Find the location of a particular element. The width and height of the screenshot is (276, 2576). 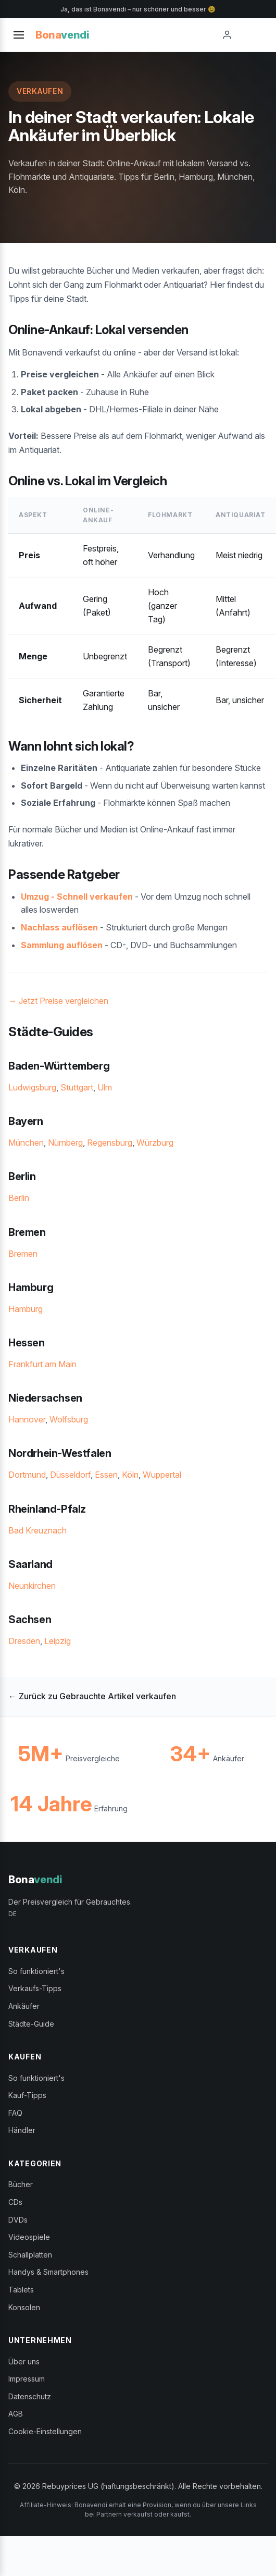

Umzug - Schnell verkaufen is located at coordinates (77, 896).